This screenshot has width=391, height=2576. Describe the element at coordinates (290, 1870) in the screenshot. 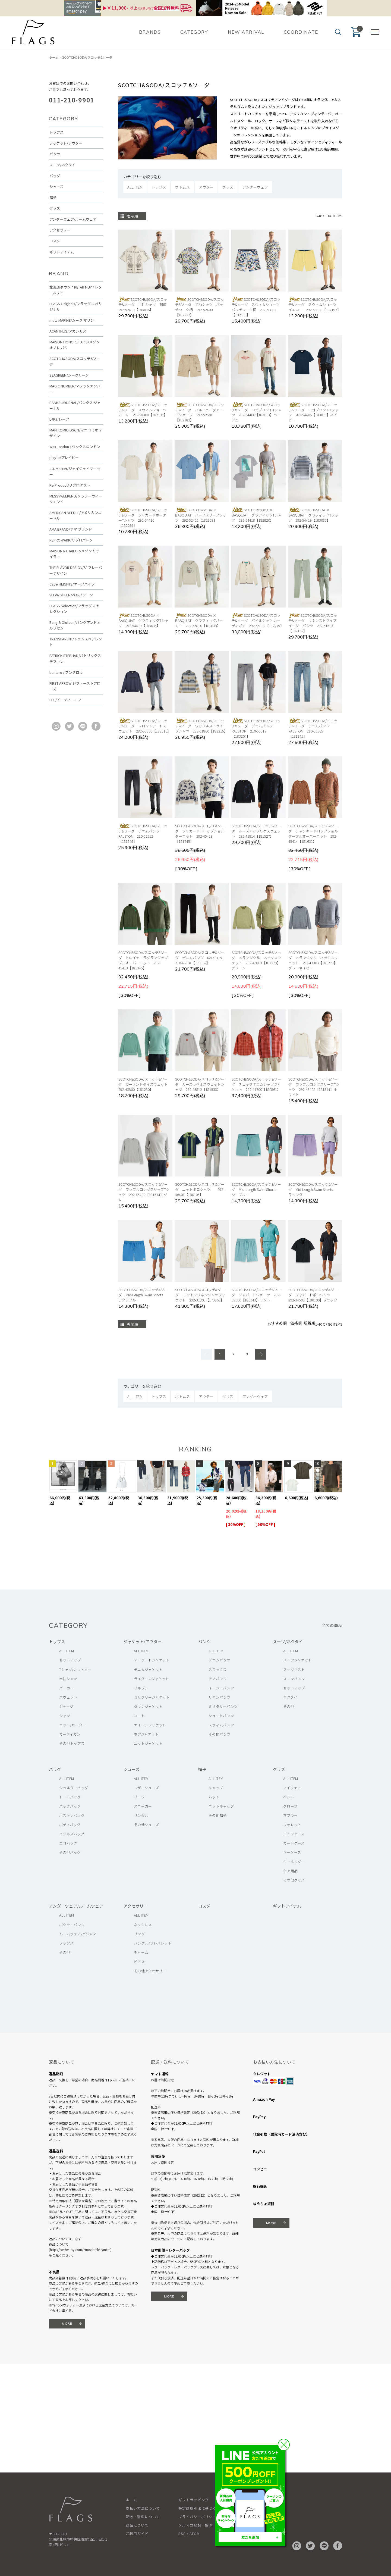

I see `ケア用品` at that location.